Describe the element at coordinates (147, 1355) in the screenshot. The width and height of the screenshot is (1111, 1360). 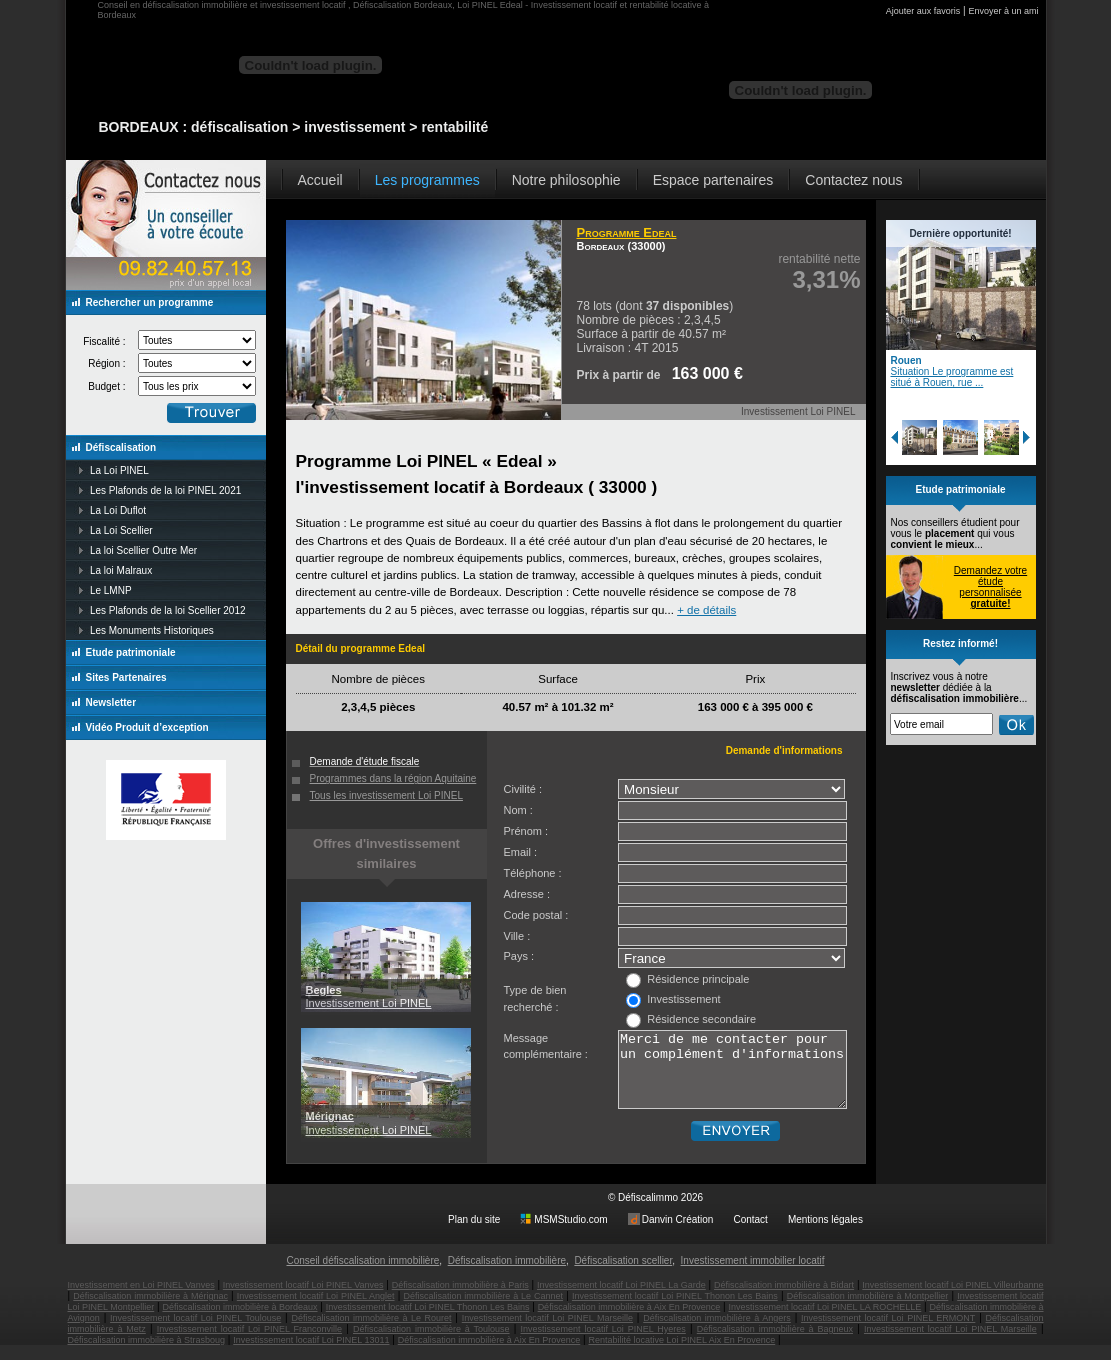
I see `Défiscalisation immobilière à Strasboug` at that location.